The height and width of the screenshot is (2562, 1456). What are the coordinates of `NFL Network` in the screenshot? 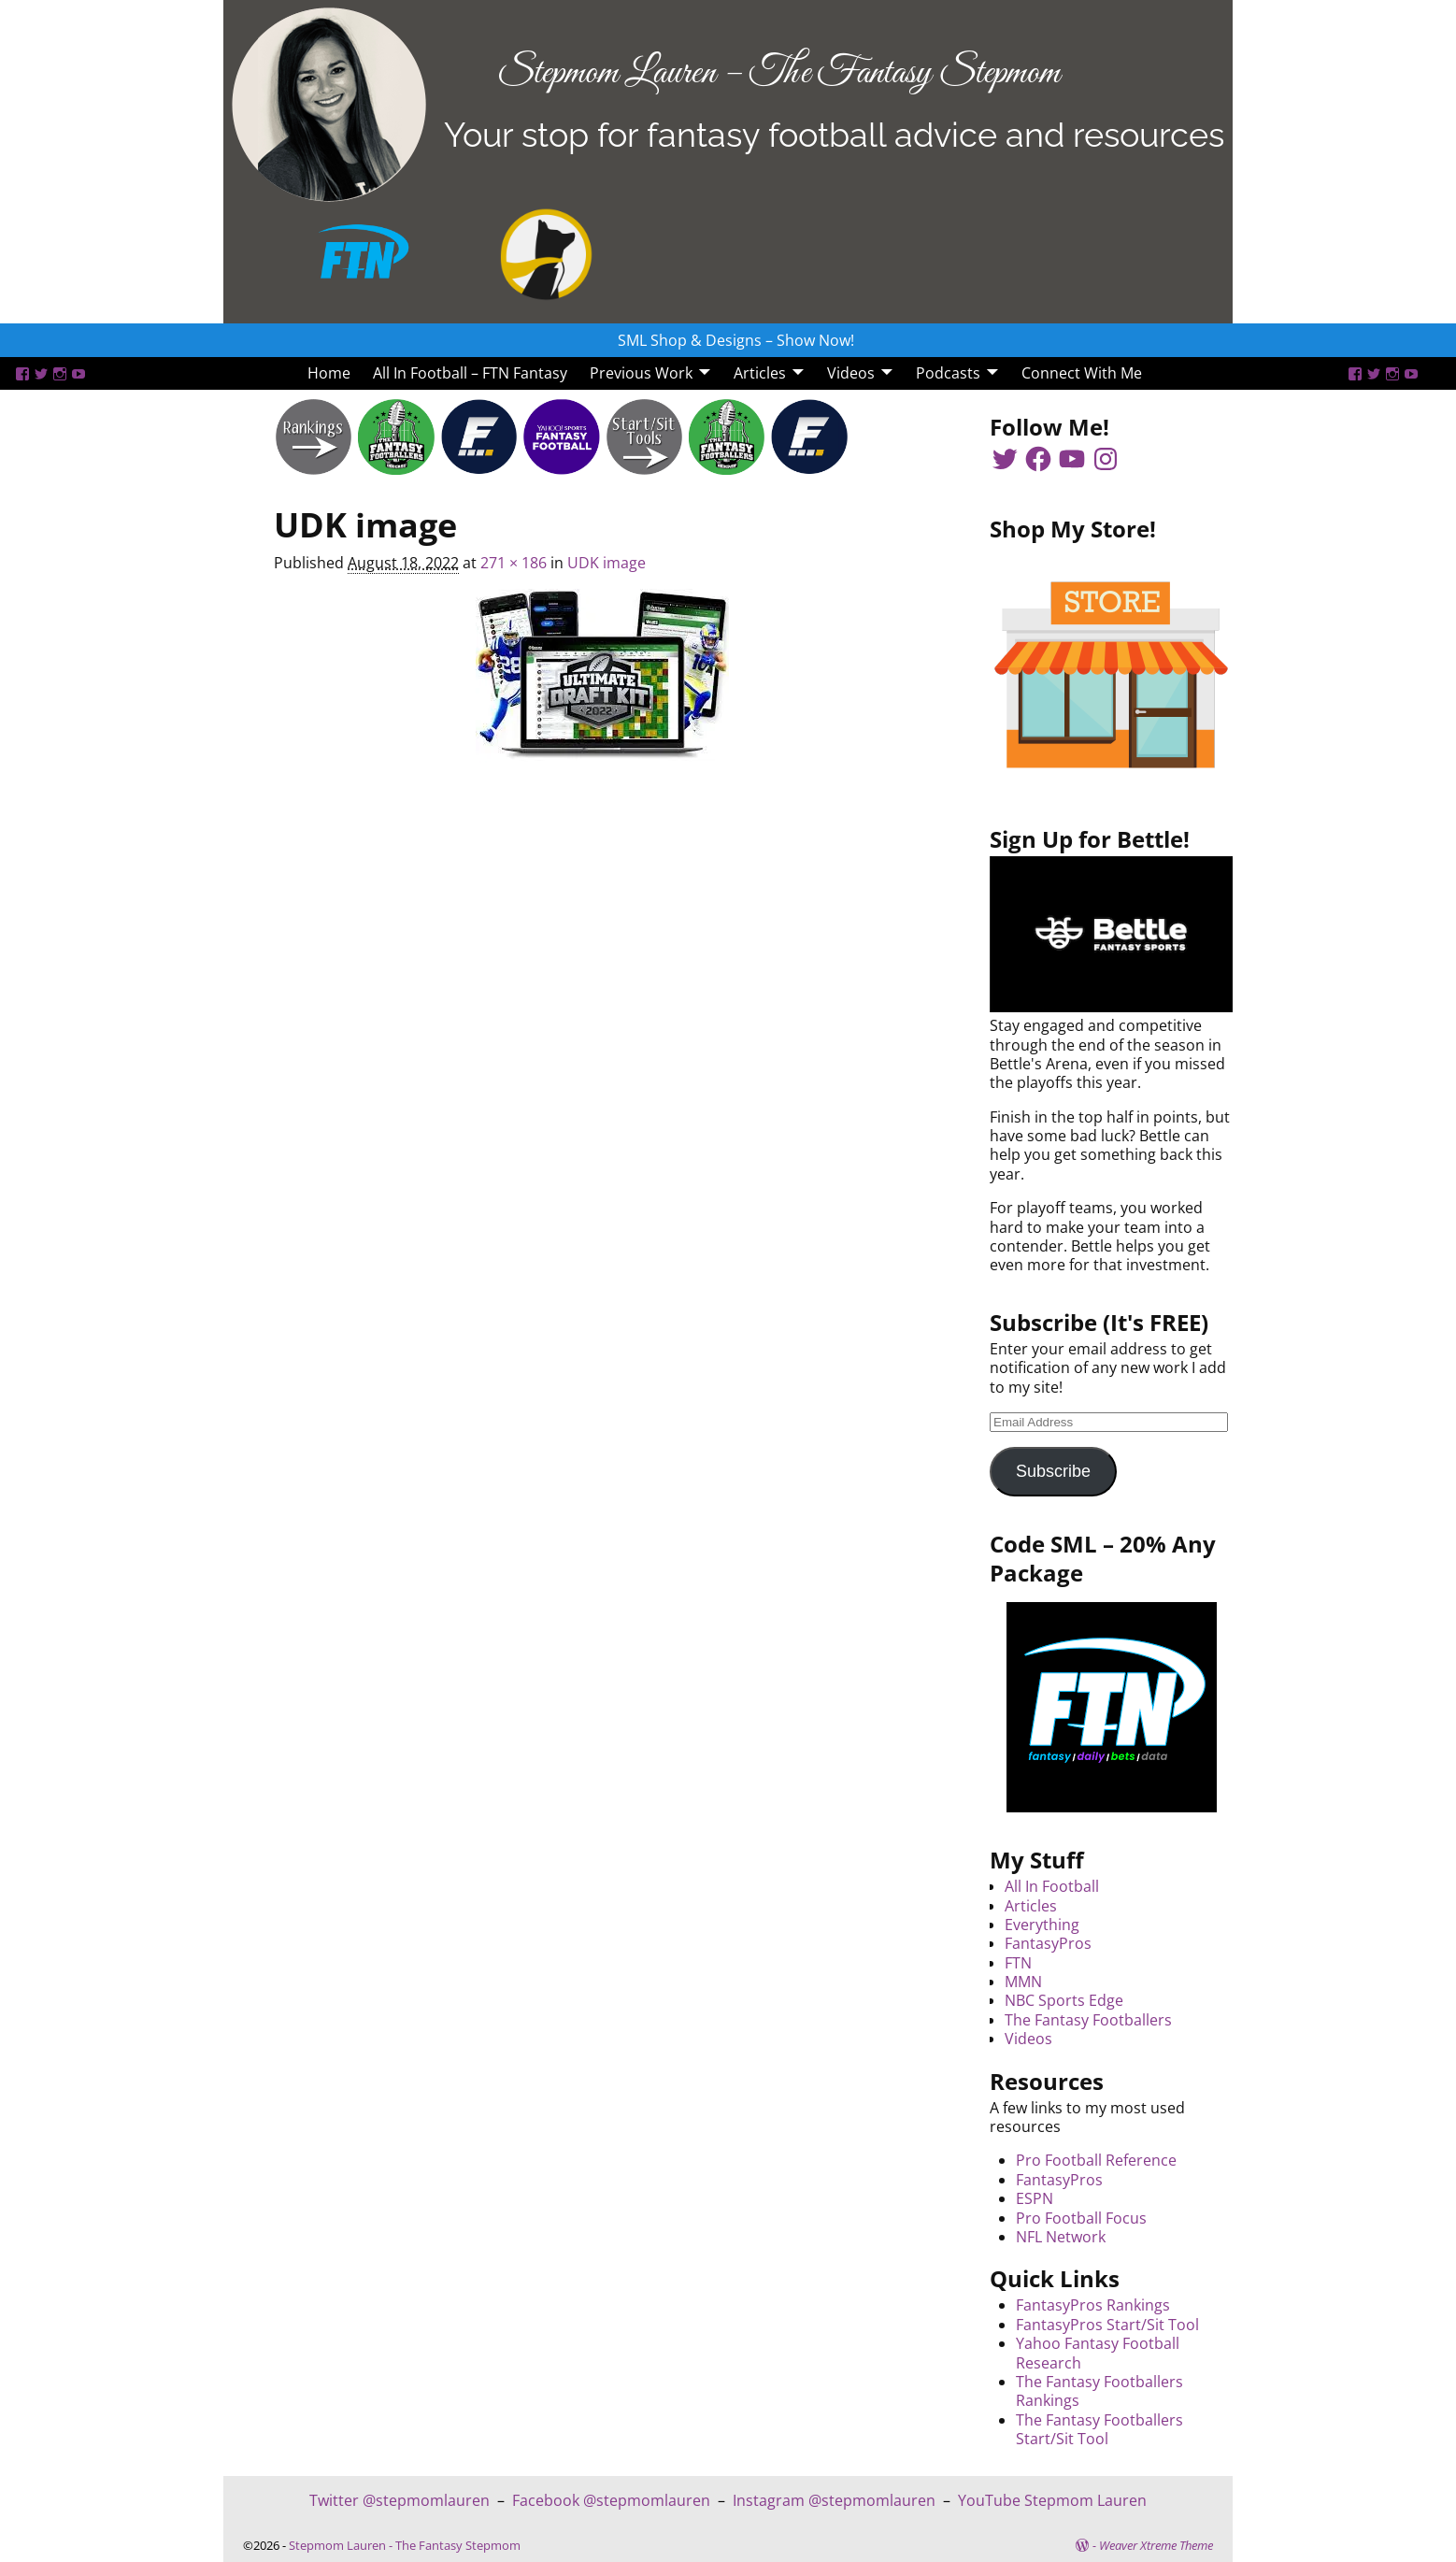 It's located at (1061, 2236).